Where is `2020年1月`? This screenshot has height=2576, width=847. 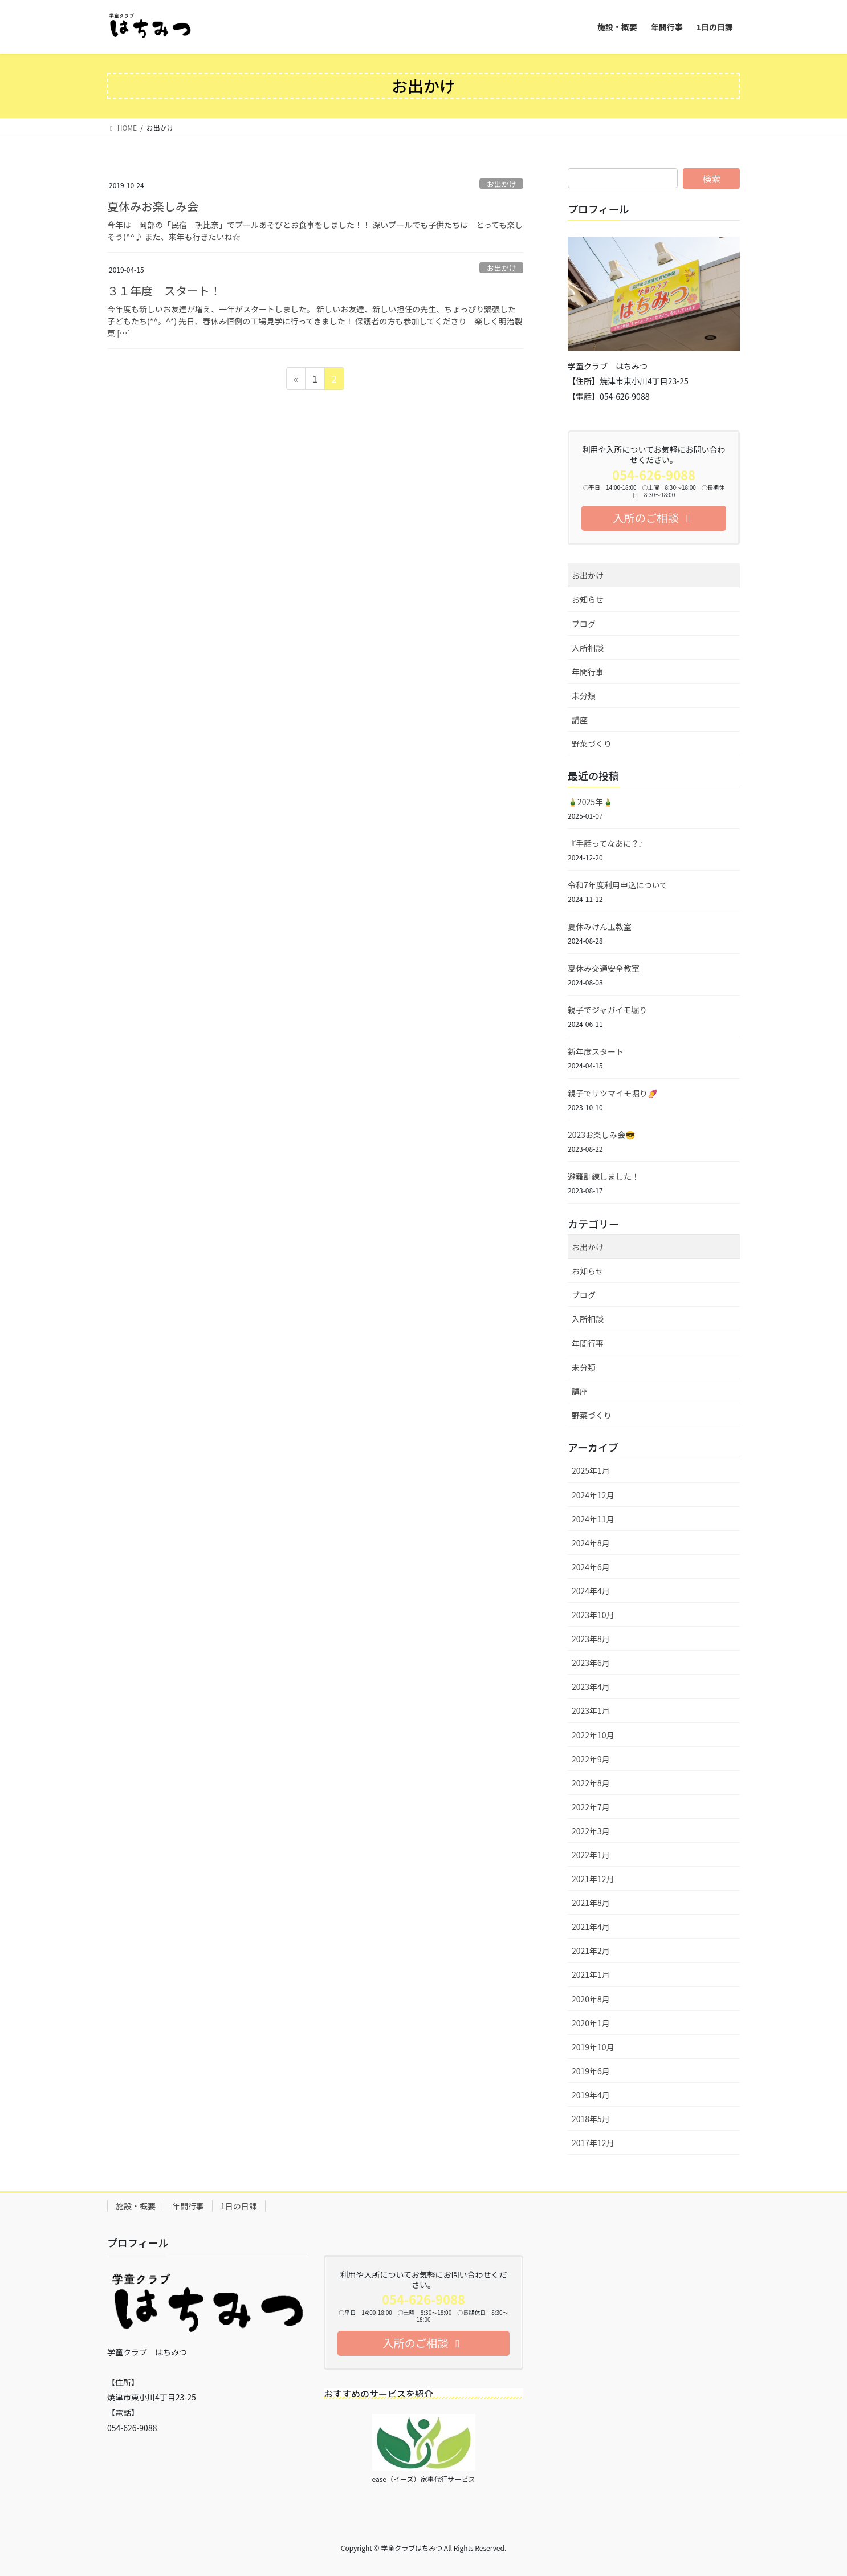
2020年1月 is located at coordinates (591, 2023).